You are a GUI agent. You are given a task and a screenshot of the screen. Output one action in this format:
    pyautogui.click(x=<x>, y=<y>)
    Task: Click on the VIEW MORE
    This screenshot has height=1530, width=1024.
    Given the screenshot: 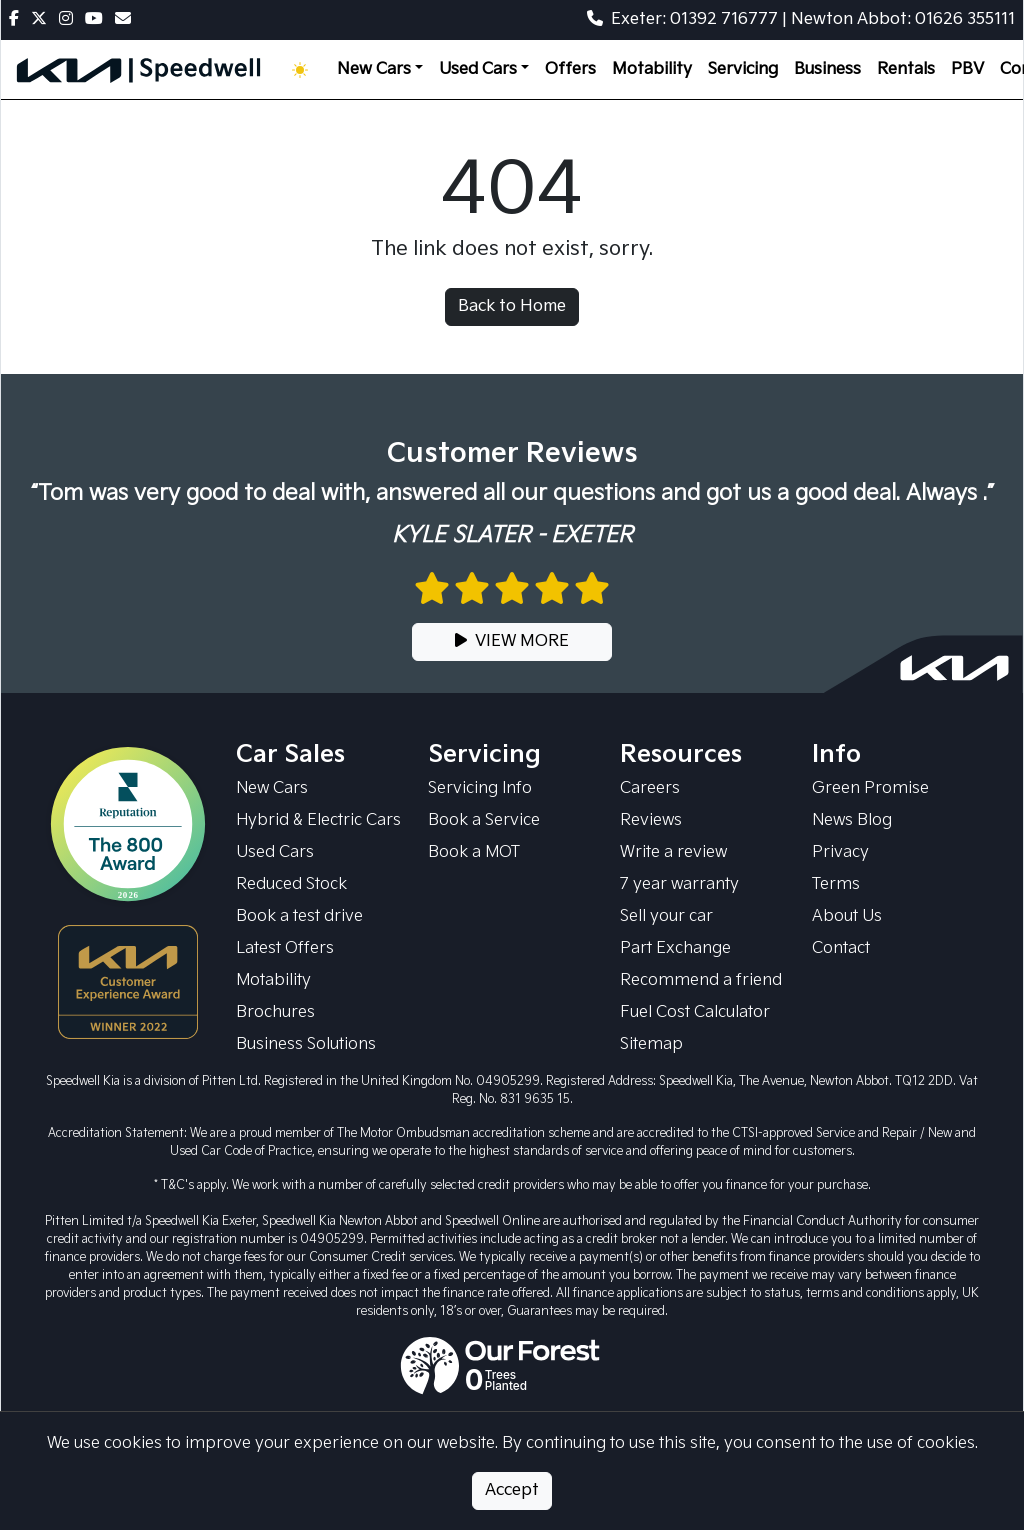 What is the action you would take?
    pyautogui.click(x=512, y=641)
    